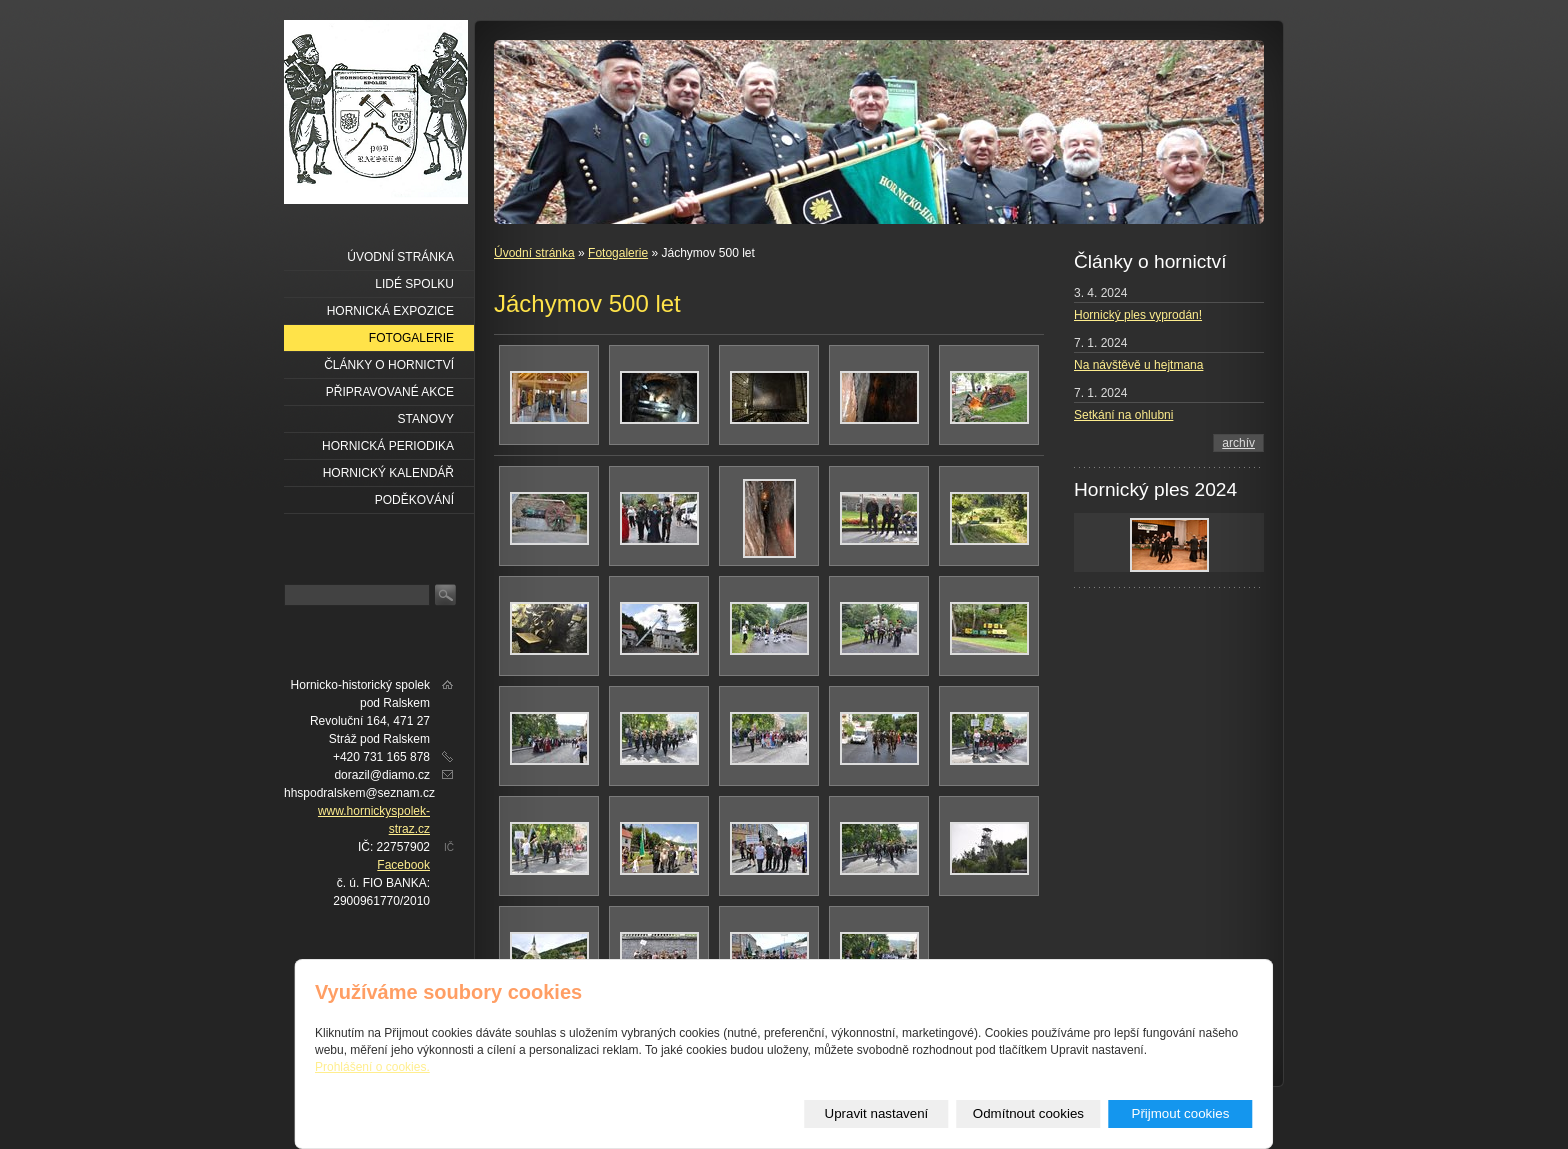 The image size is (1568, 1149). Describe the element at coordinates (389, 365) in the screenshot. I see `Články o hornictví` at that location.